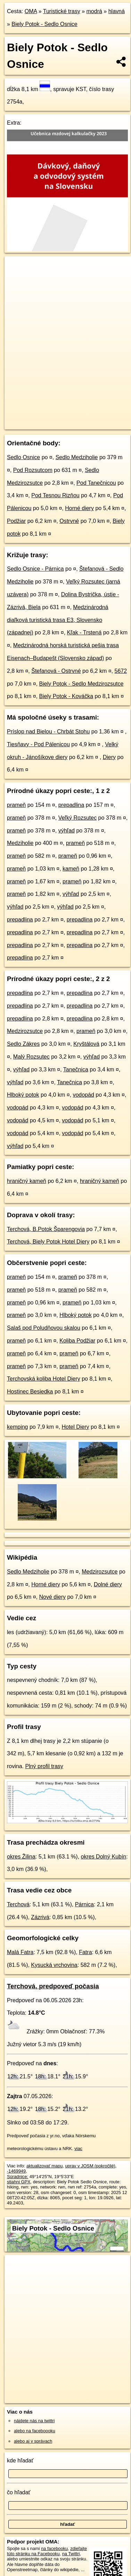 Image resolution: width=131 pixels, height=2576 pixels. I want to click on Kľak - Trstená, so click(84, 632).